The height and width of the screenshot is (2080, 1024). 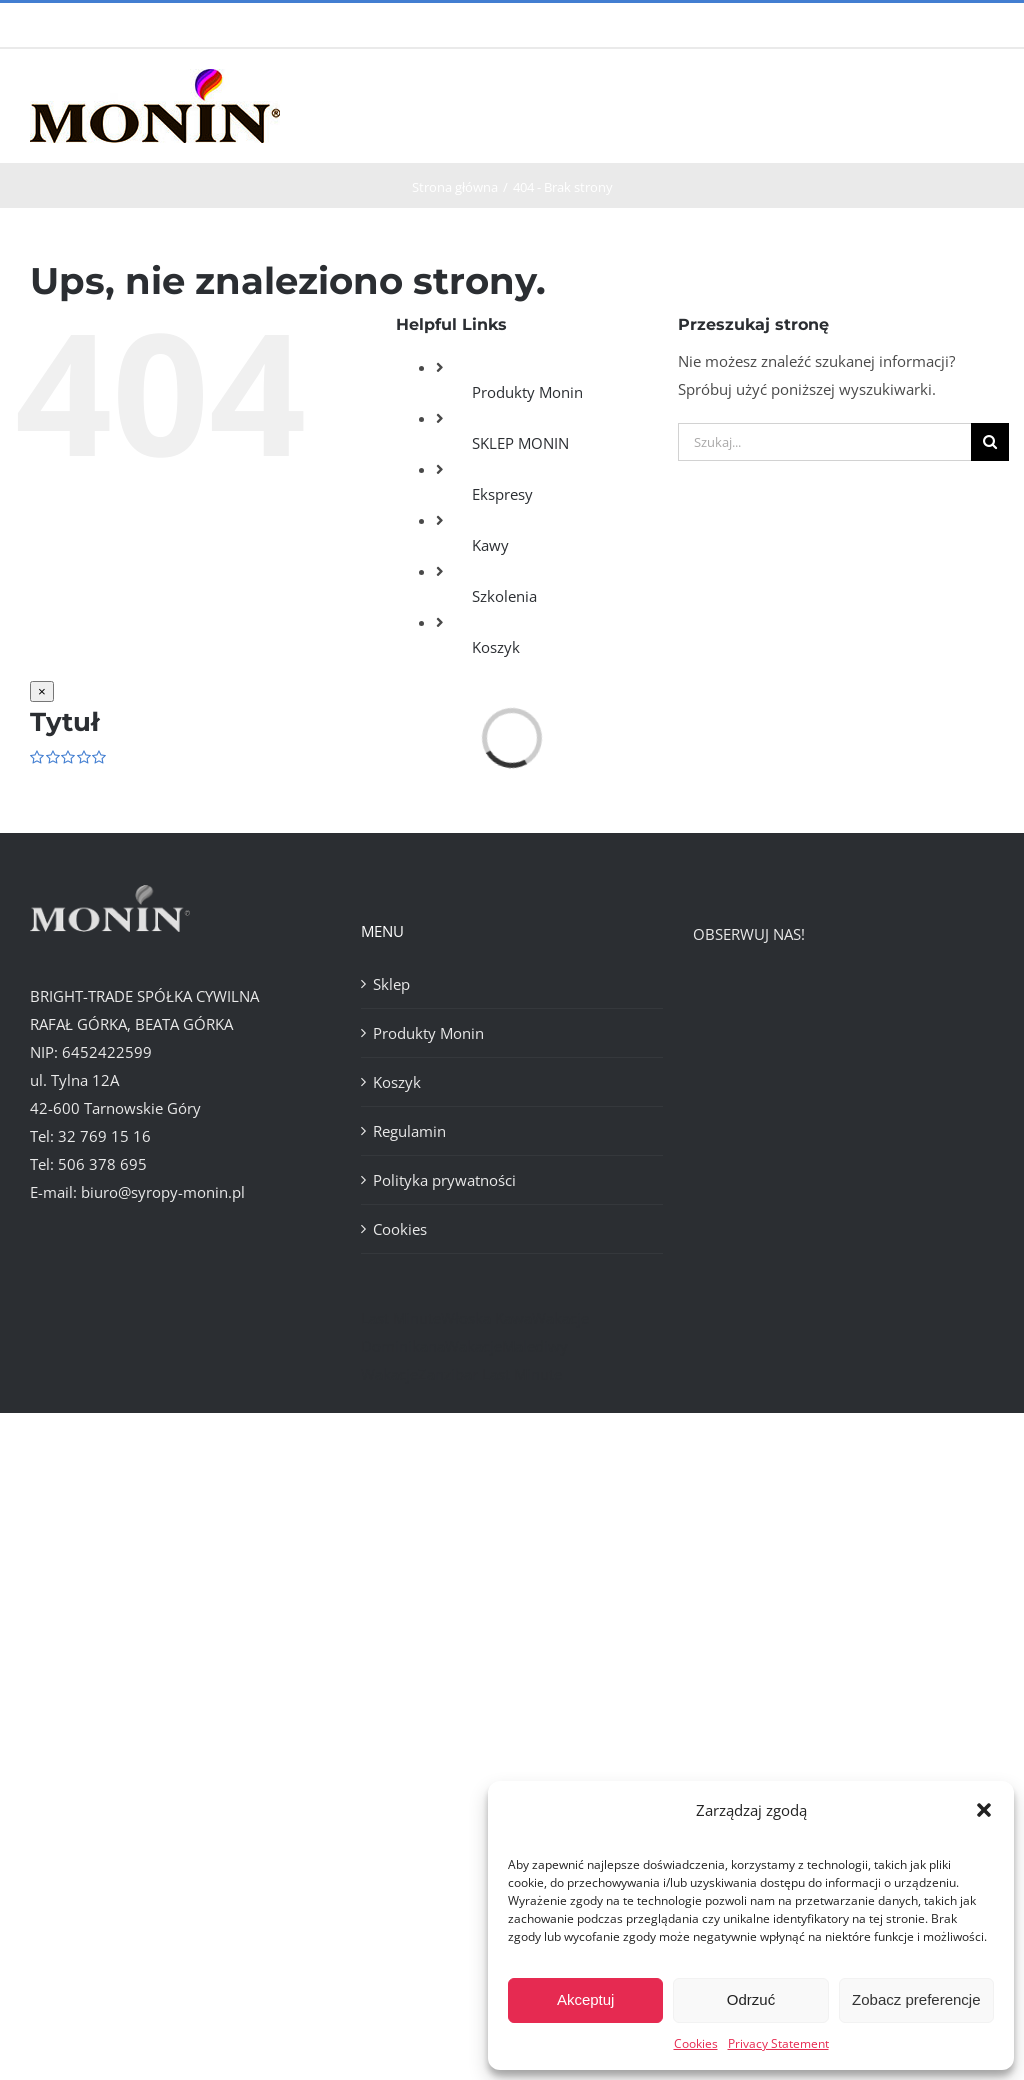 I want to click on 32 769 15 16, so click(x=104, y=1136).